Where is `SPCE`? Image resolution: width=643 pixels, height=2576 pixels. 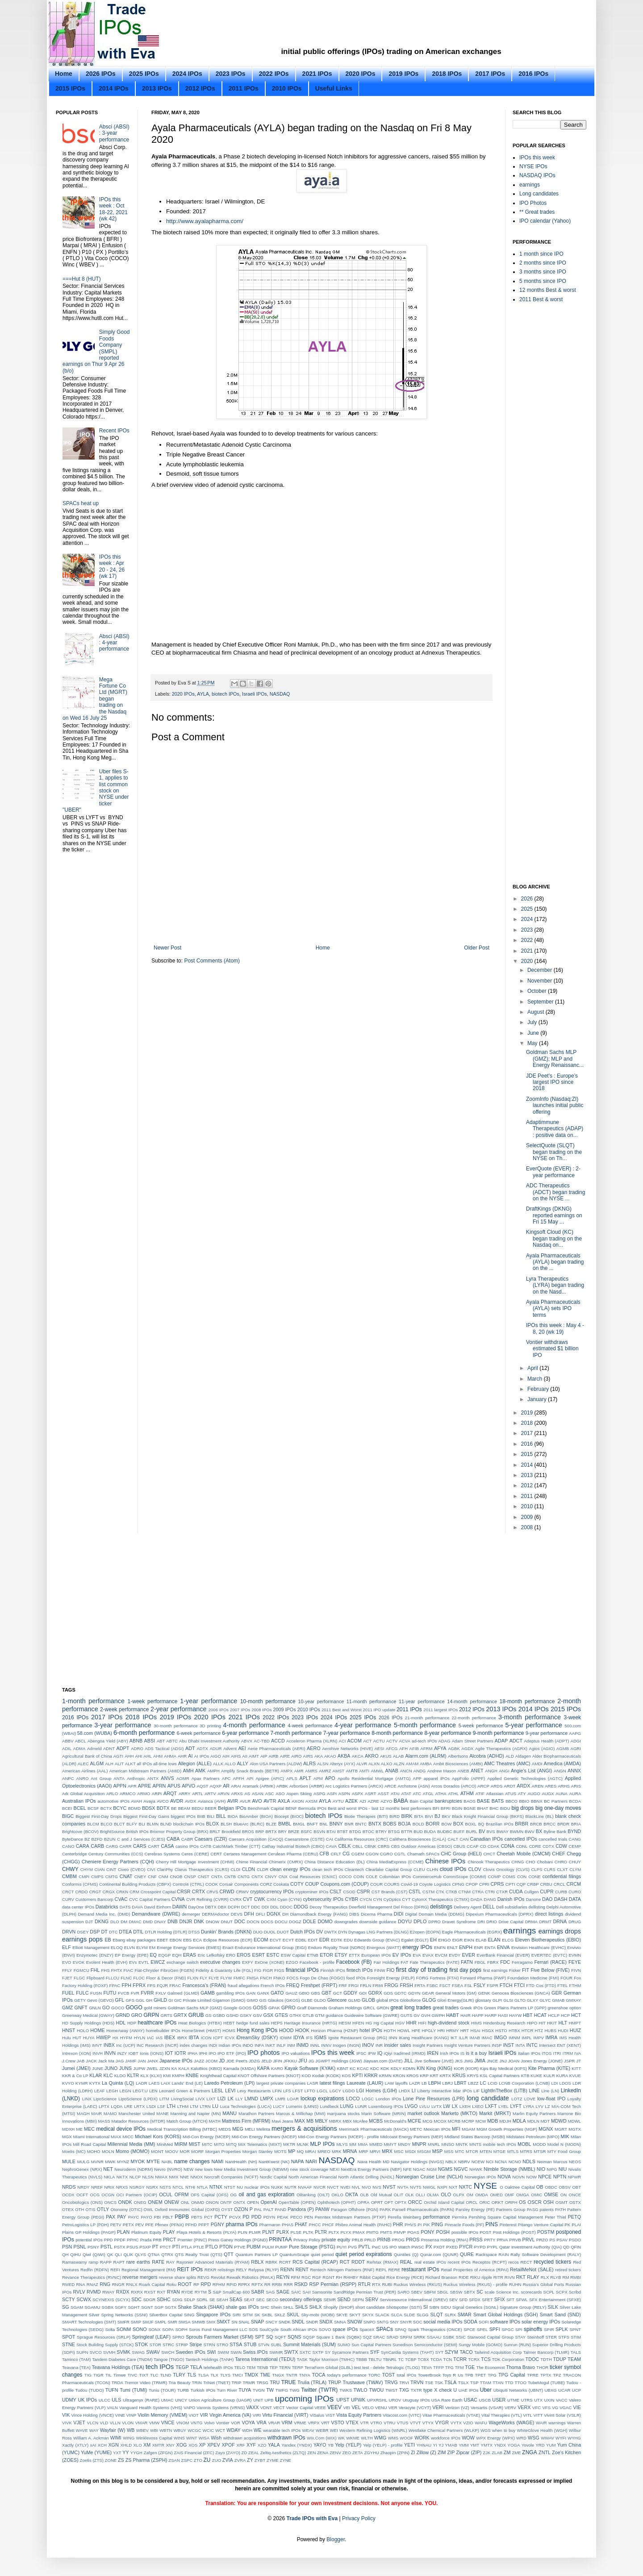 SPCE is located at coordinates (469, 2329).